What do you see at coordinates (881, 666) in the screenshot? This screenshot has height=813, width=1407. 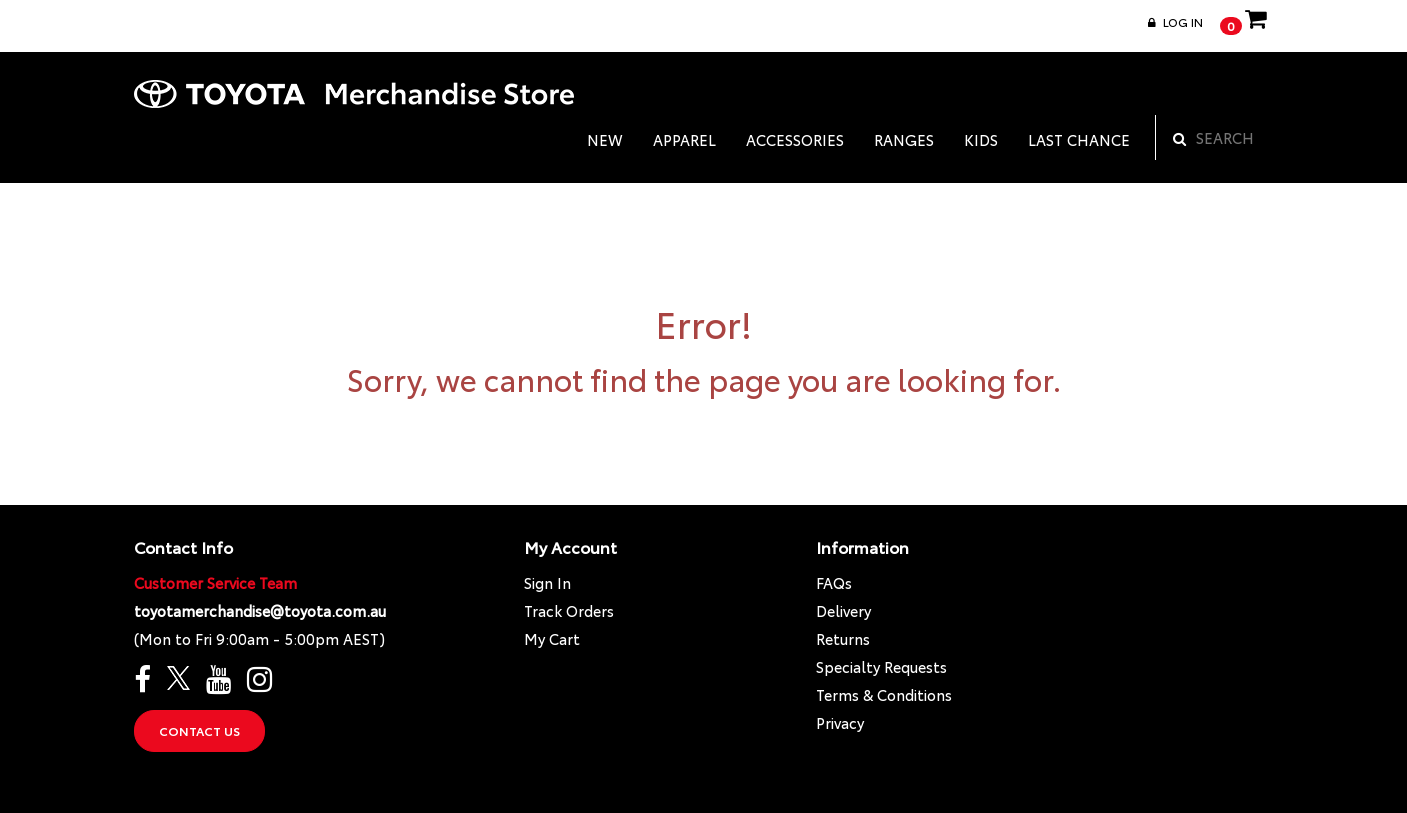 I see `Specialty Requests` at bounding box center [881, 666].